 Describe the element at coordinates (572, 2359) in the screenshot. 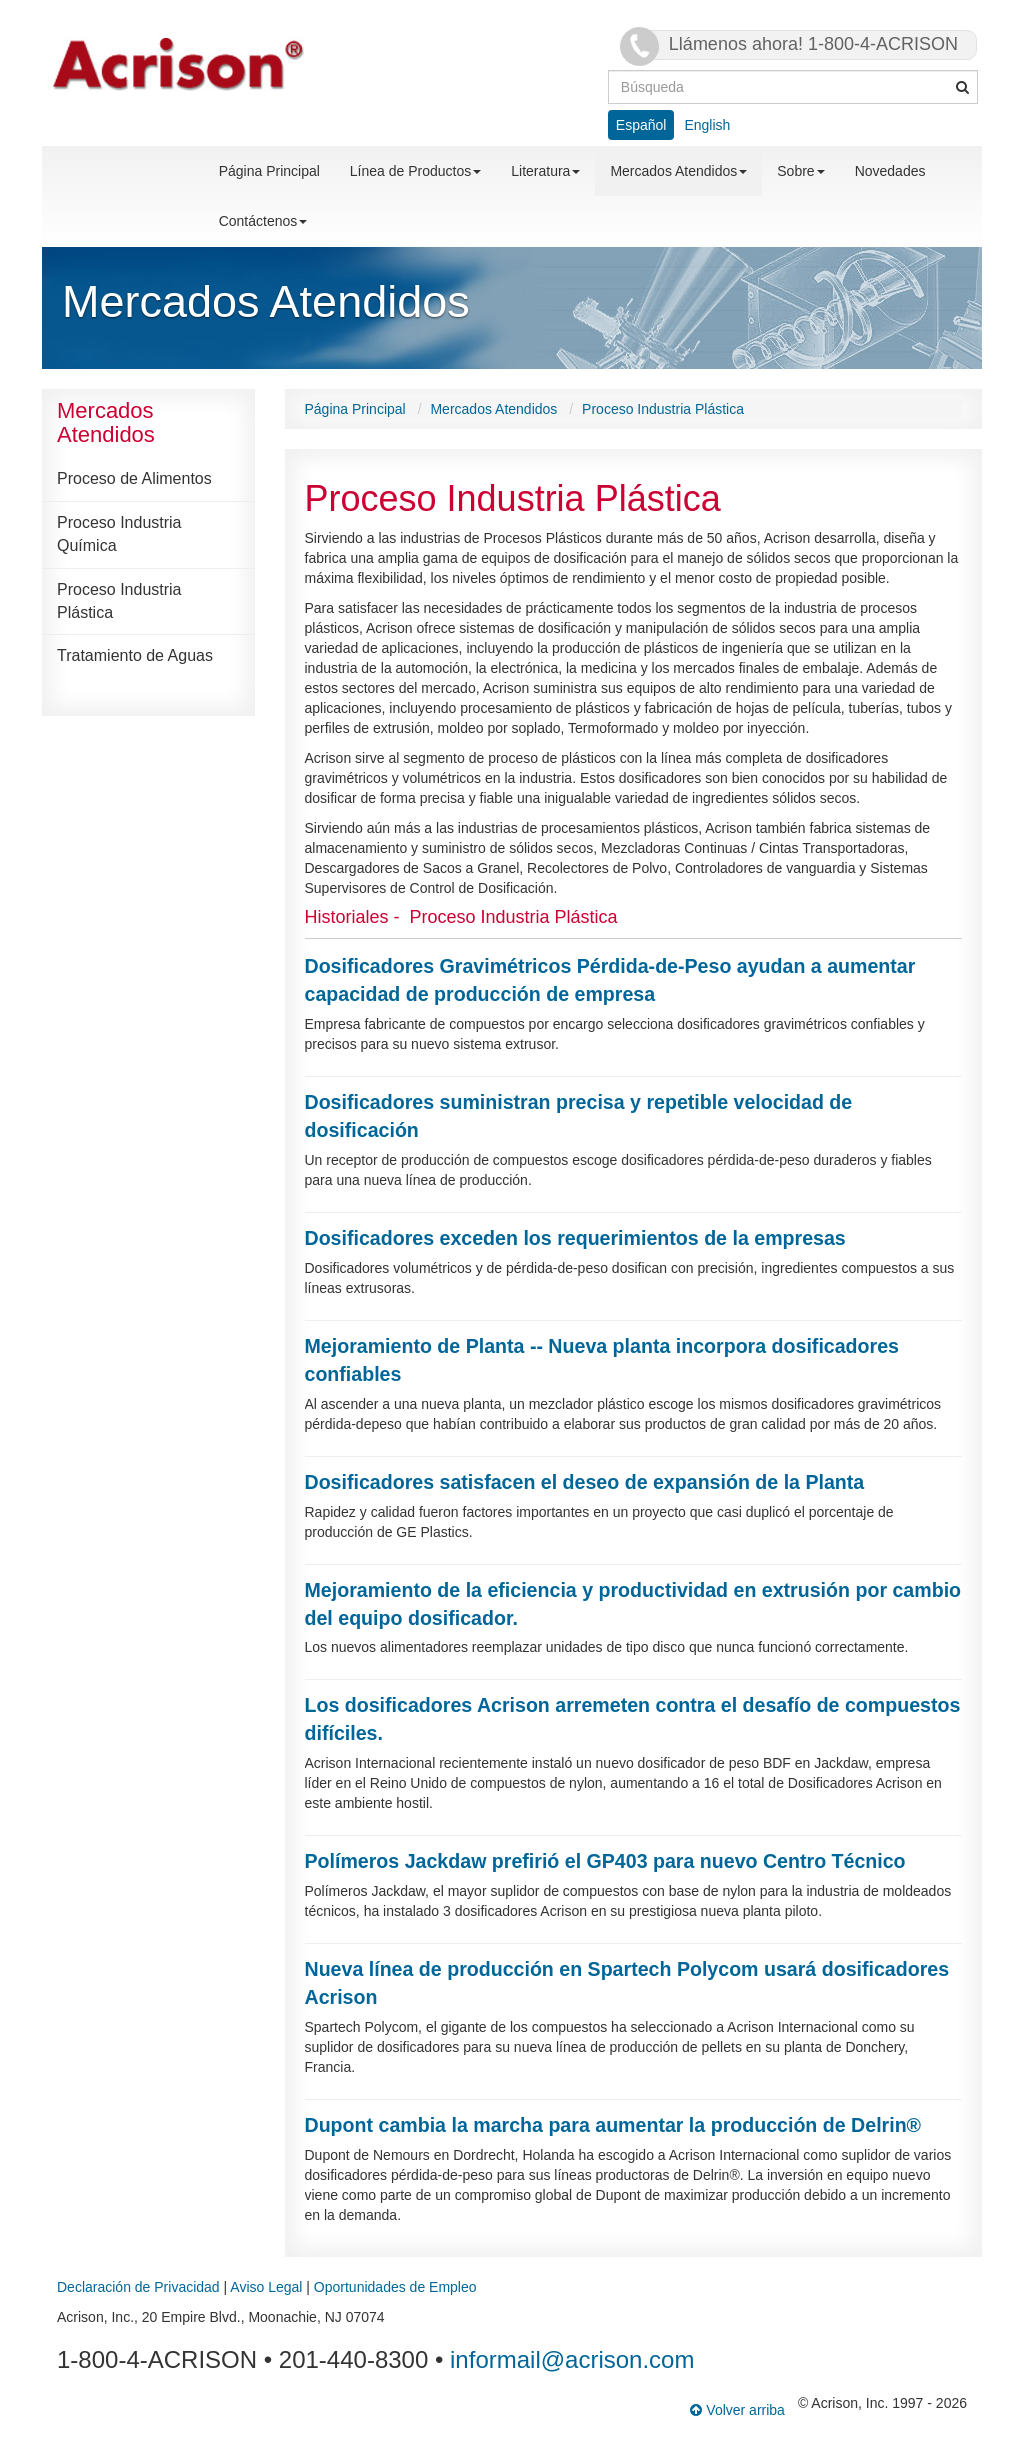

I see `informail@acrison.com` at that location.